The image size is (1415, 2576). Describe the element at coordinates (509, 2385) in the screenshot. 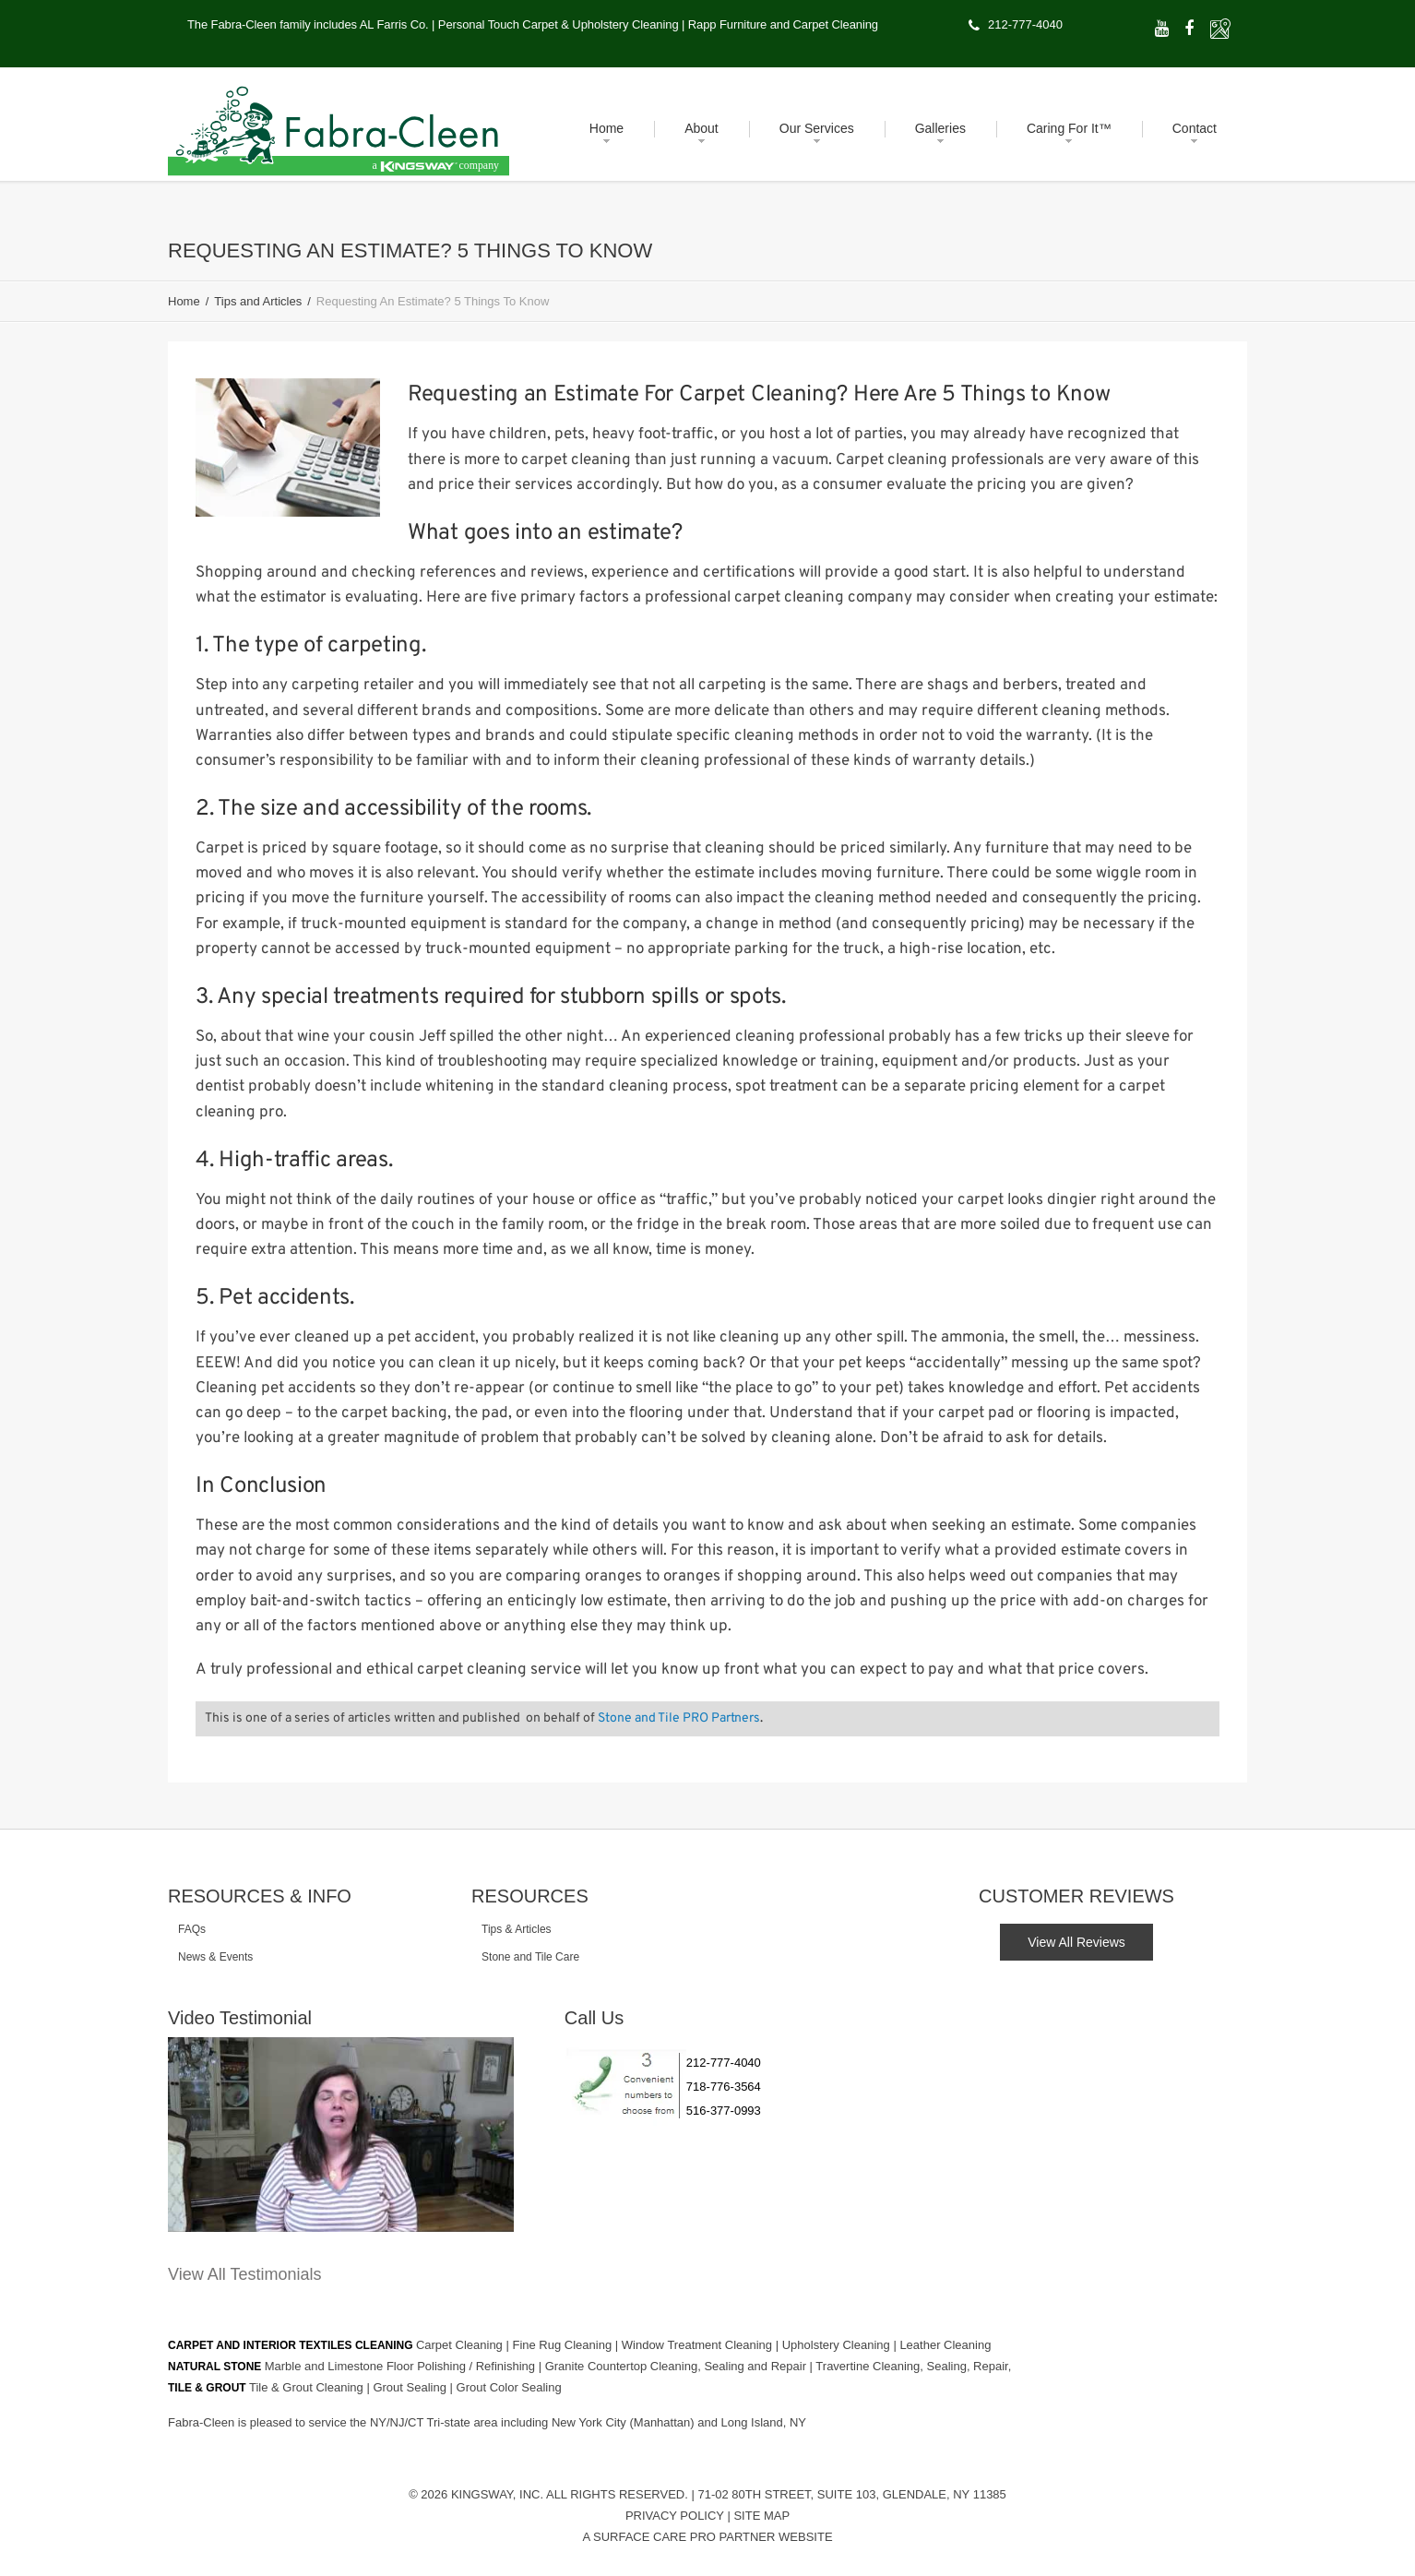

I see `Grout Color Sealing` at that location.